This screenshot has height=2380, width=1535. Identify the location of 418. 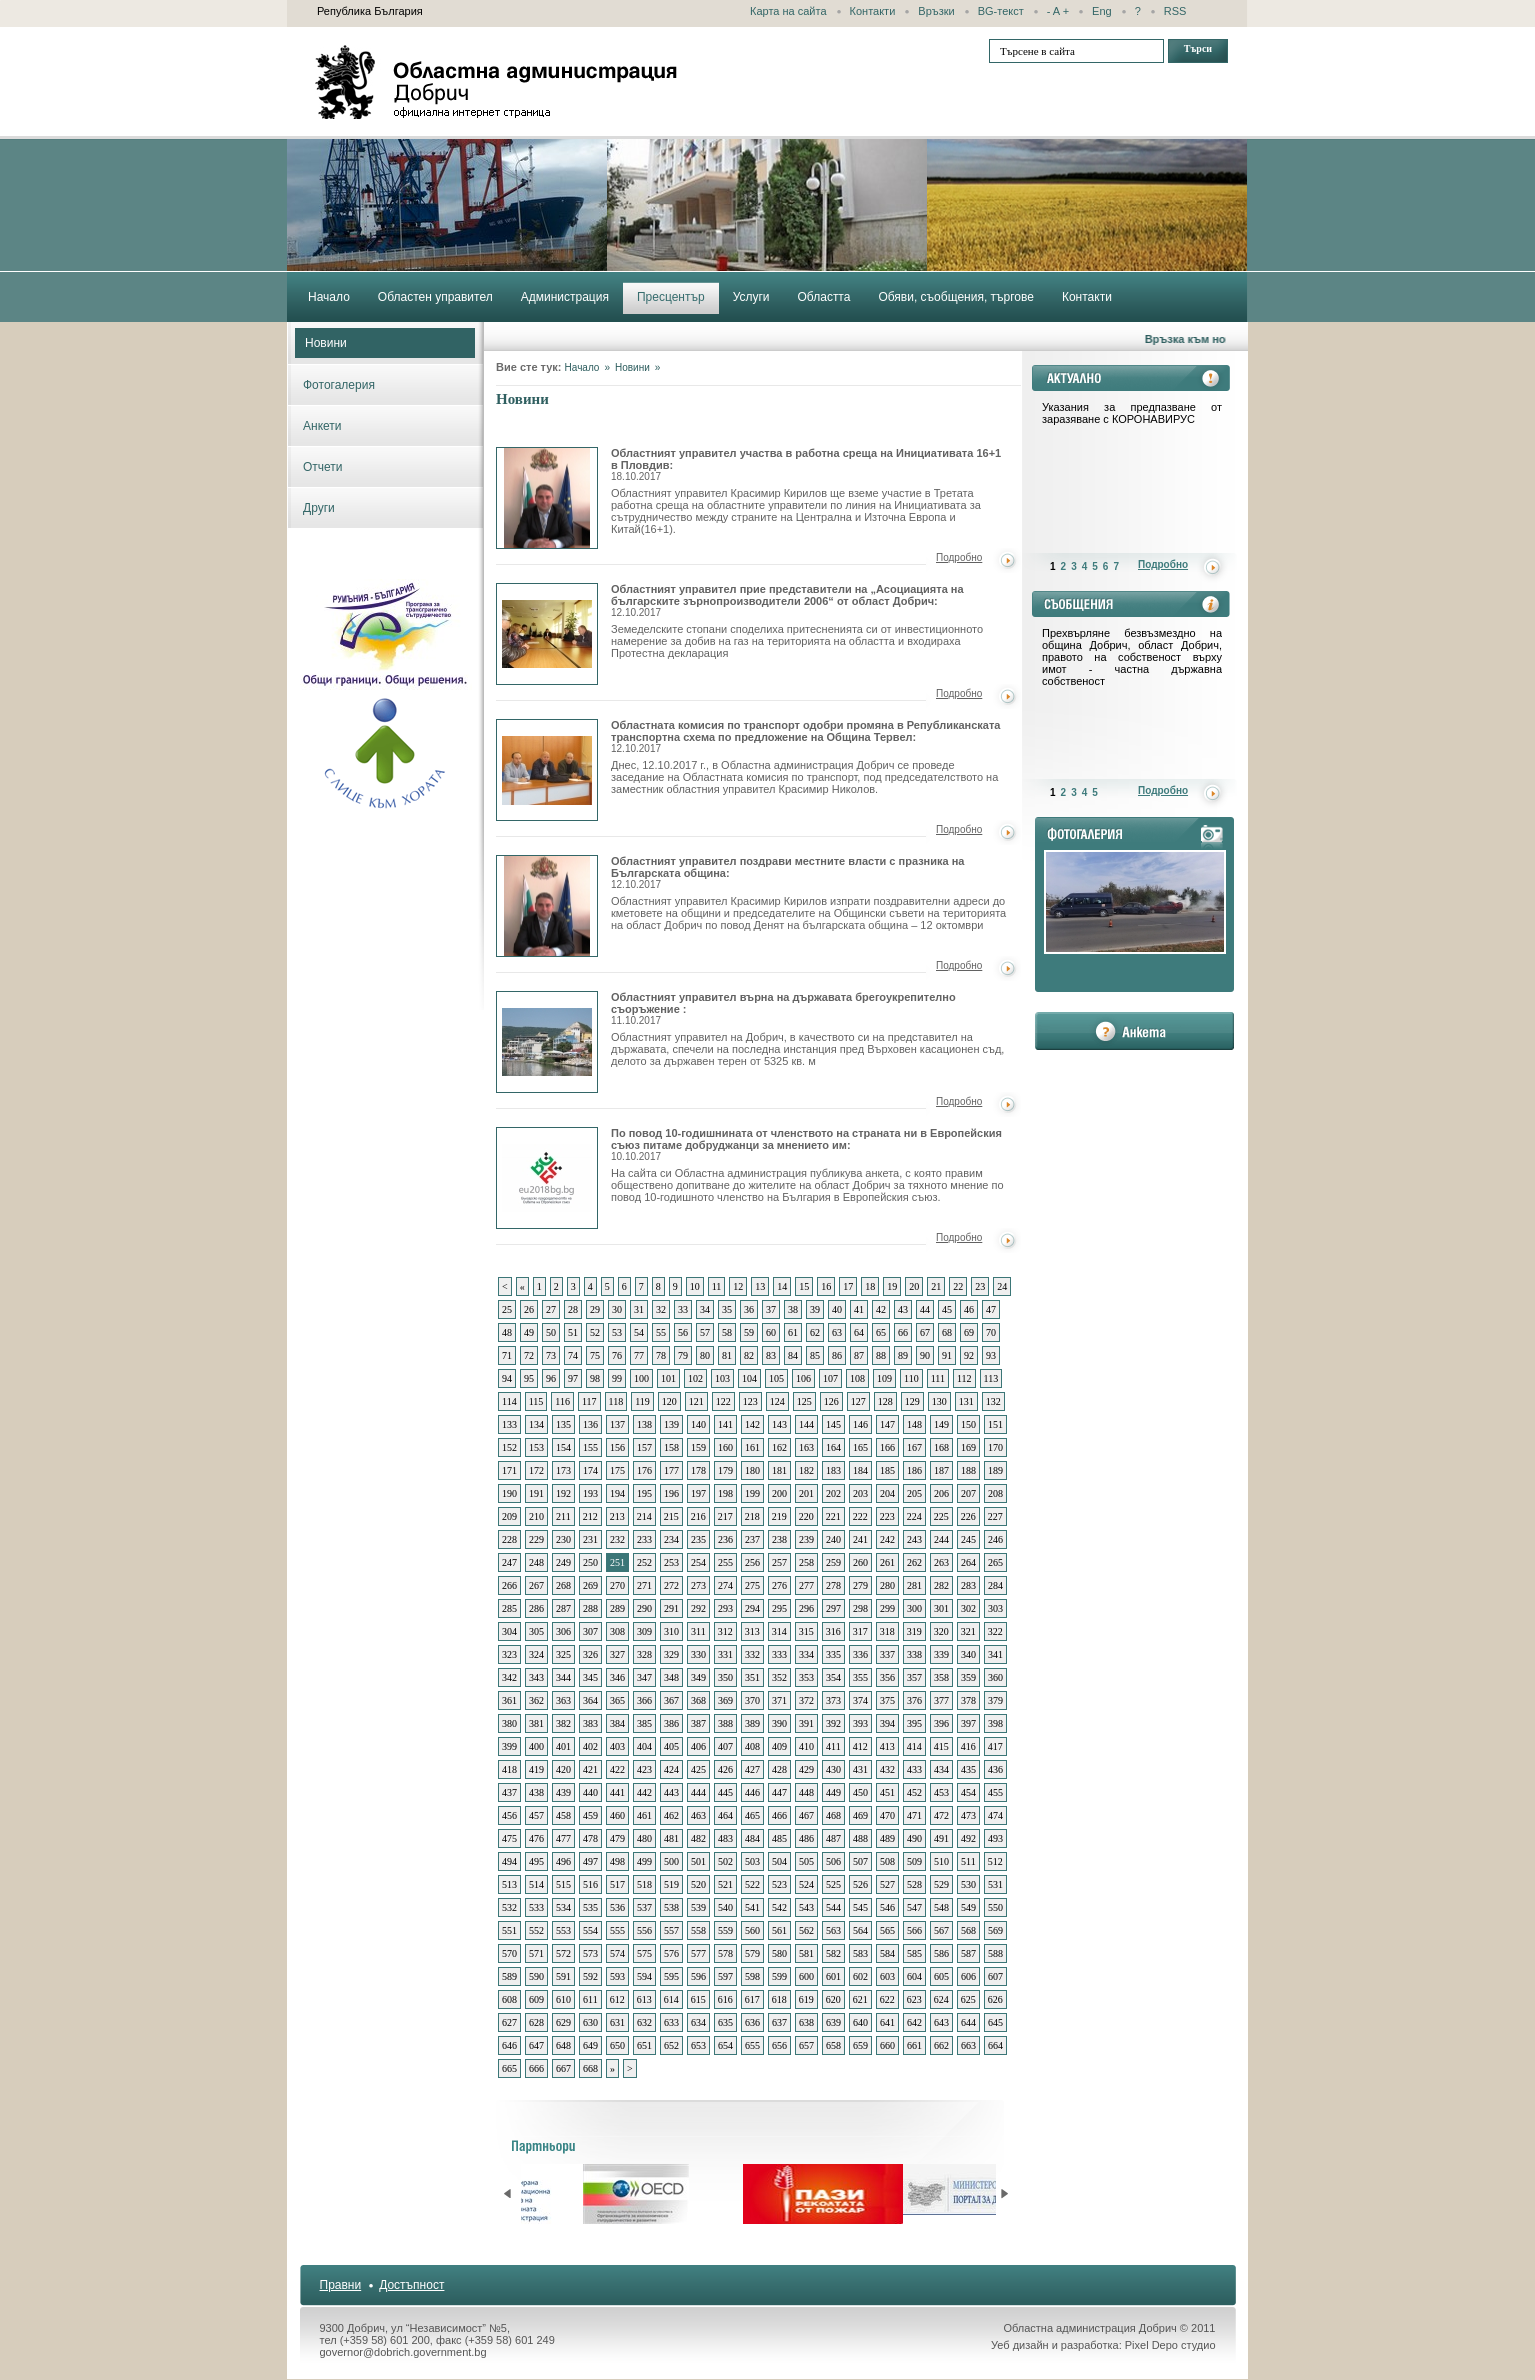
(509, 1769).